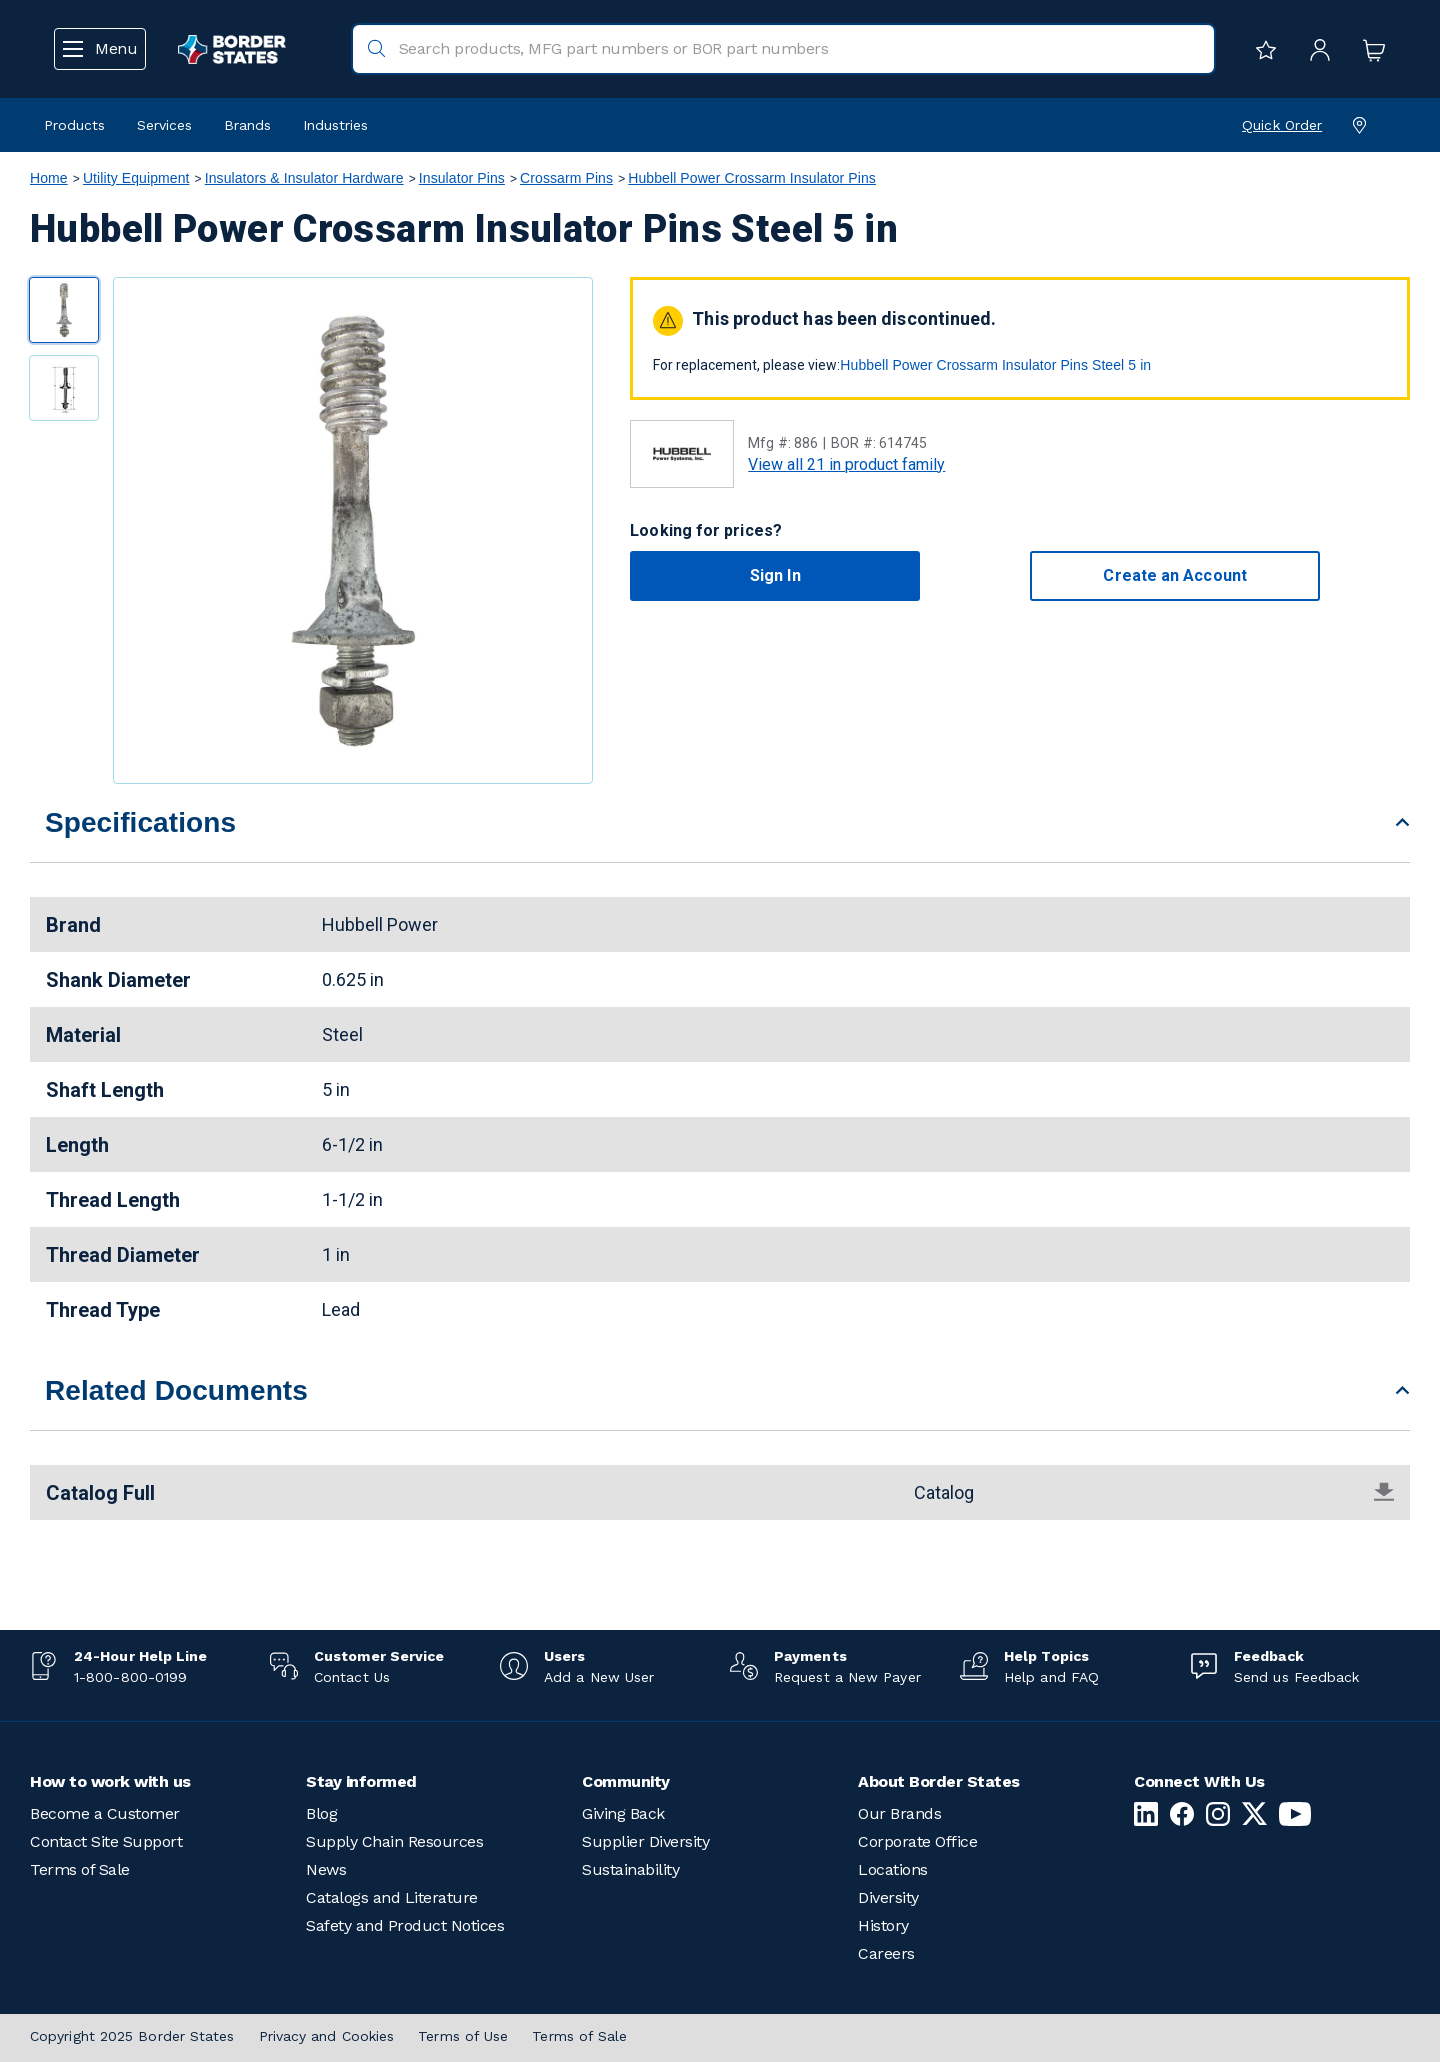 The width and height of the screenshot is (1440, 2062). What do you see at coordinates (462, 178) in the screenshot?
I see `Insulator Pins` at bounding box center [462, 178].